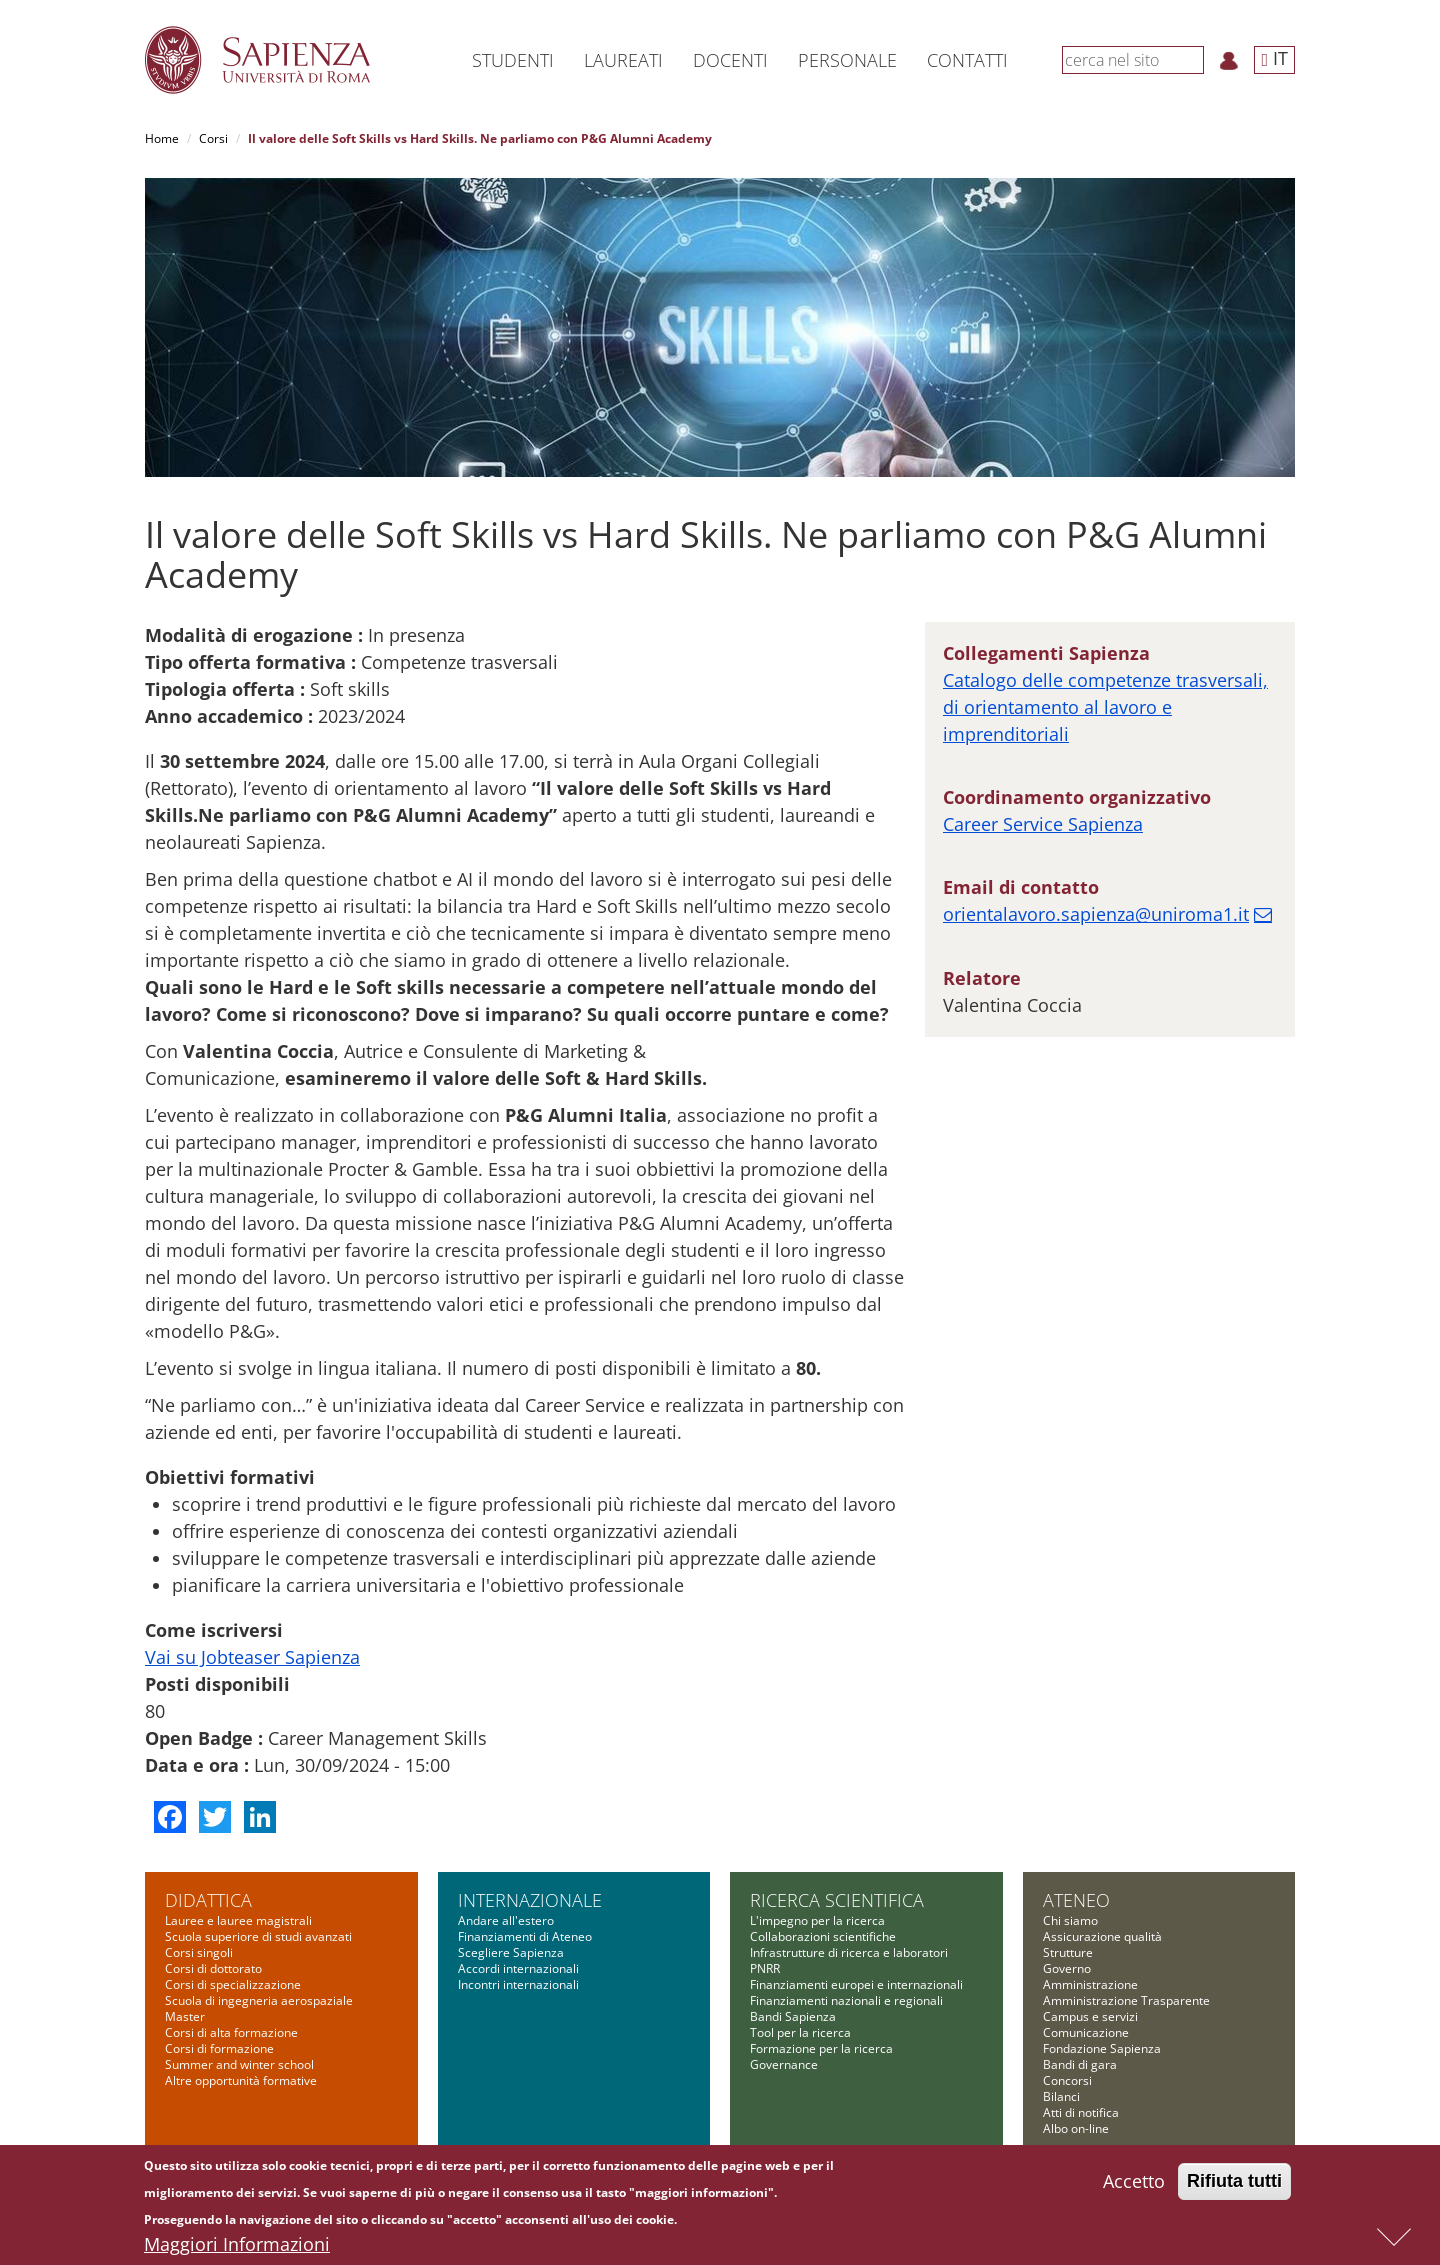 Image resolution: width=1440 pixels, height=2265 pixels. What do you see at coordinates (1134, 2186) in the screenshot?
I see `Accetto` at bounding box center [1134, 2186].